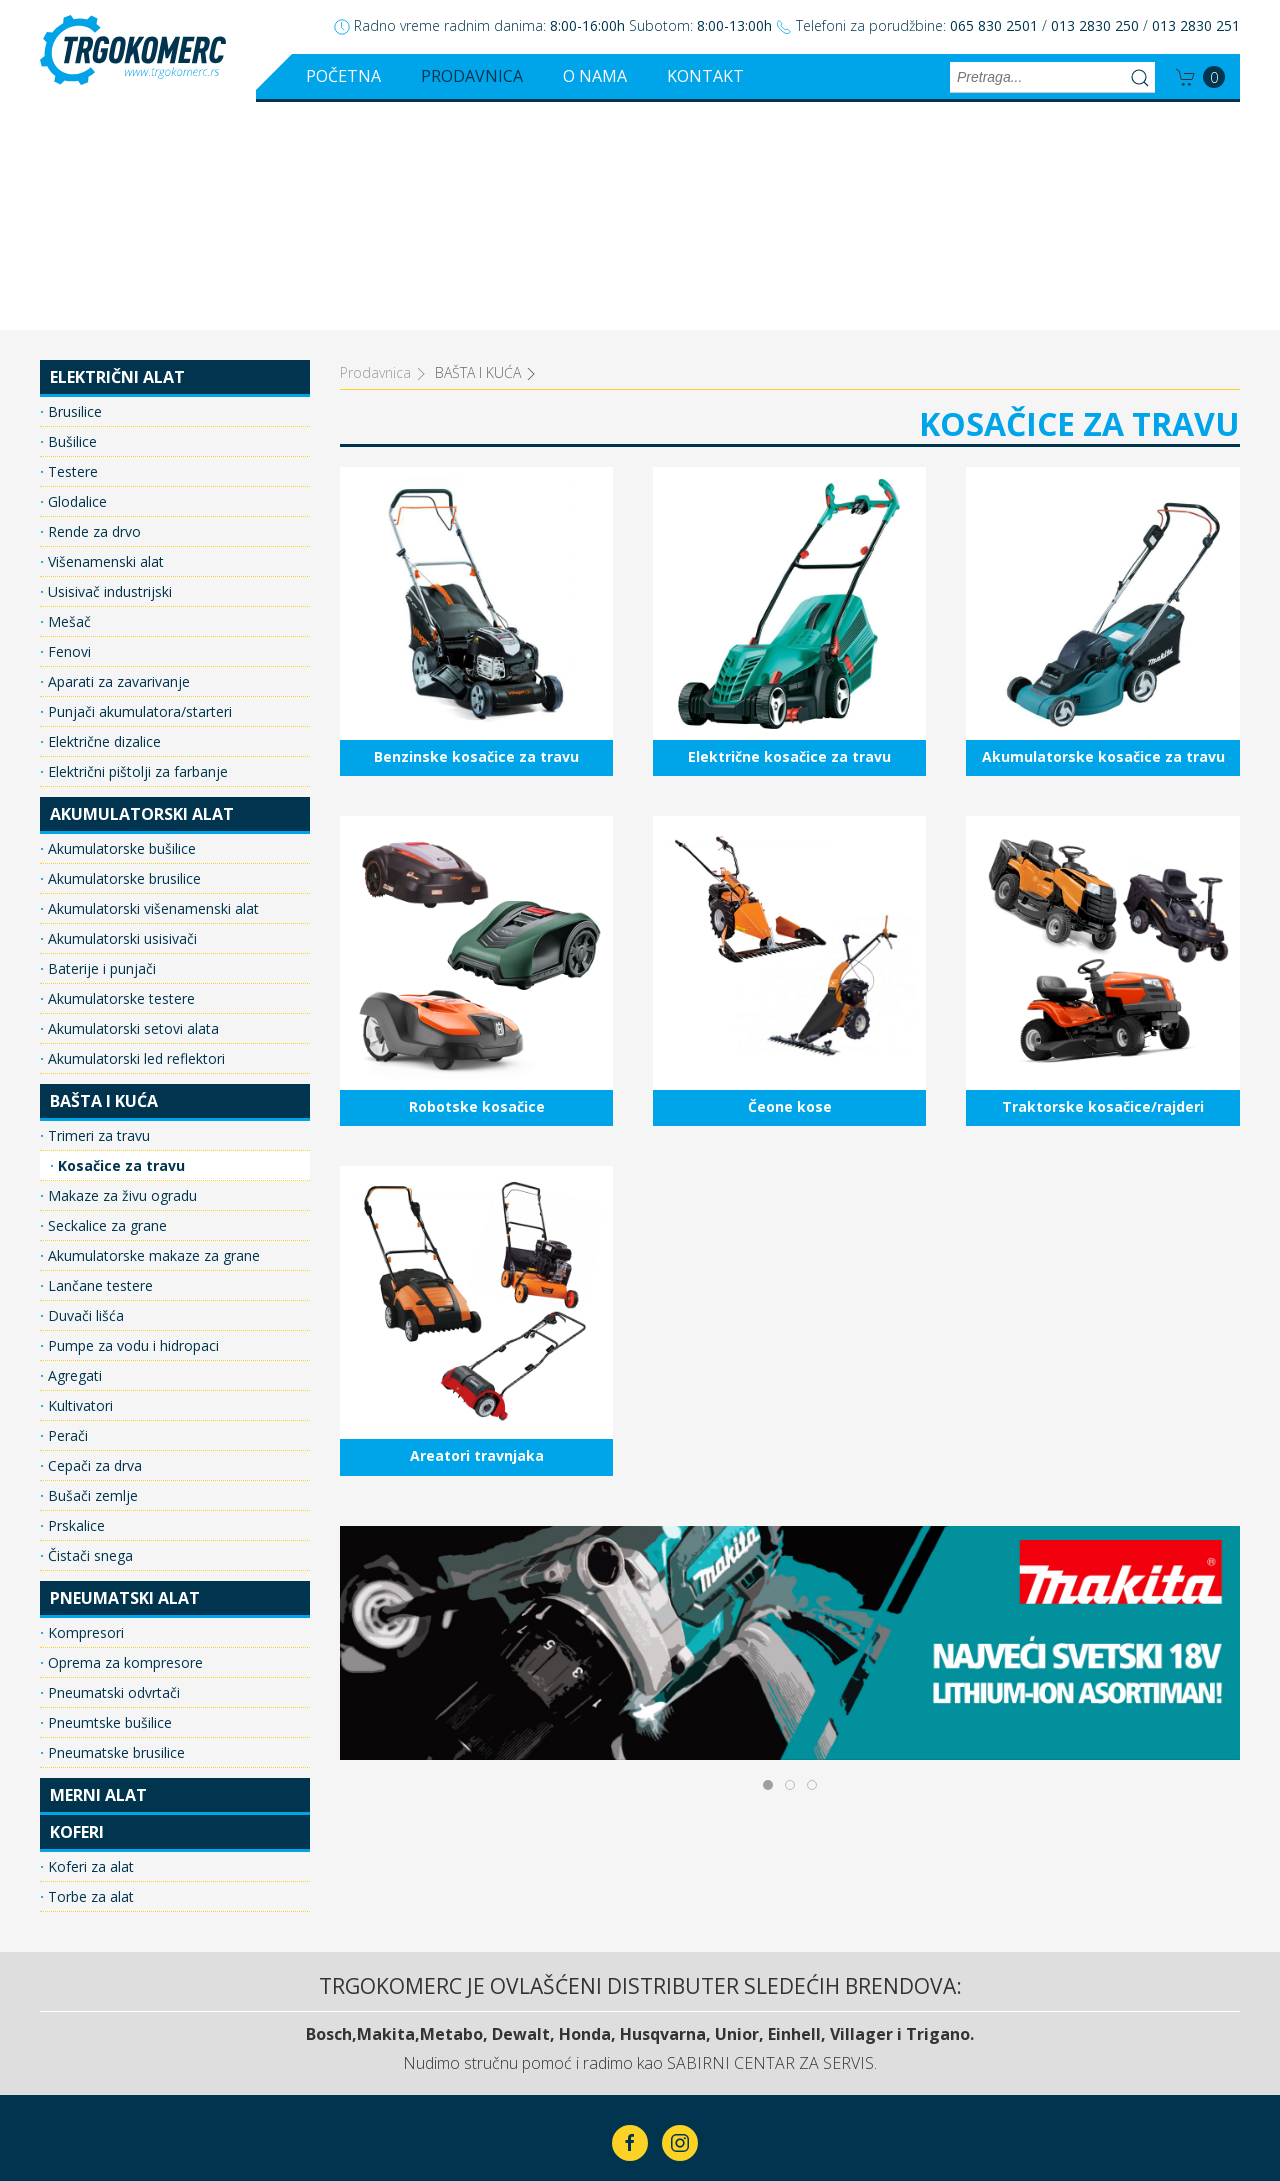  What do you see at coordinates (131, 1117) in the screenshot?
I see `Pumpe za vodu i hidropaci` at bounding box center [131, 1117].